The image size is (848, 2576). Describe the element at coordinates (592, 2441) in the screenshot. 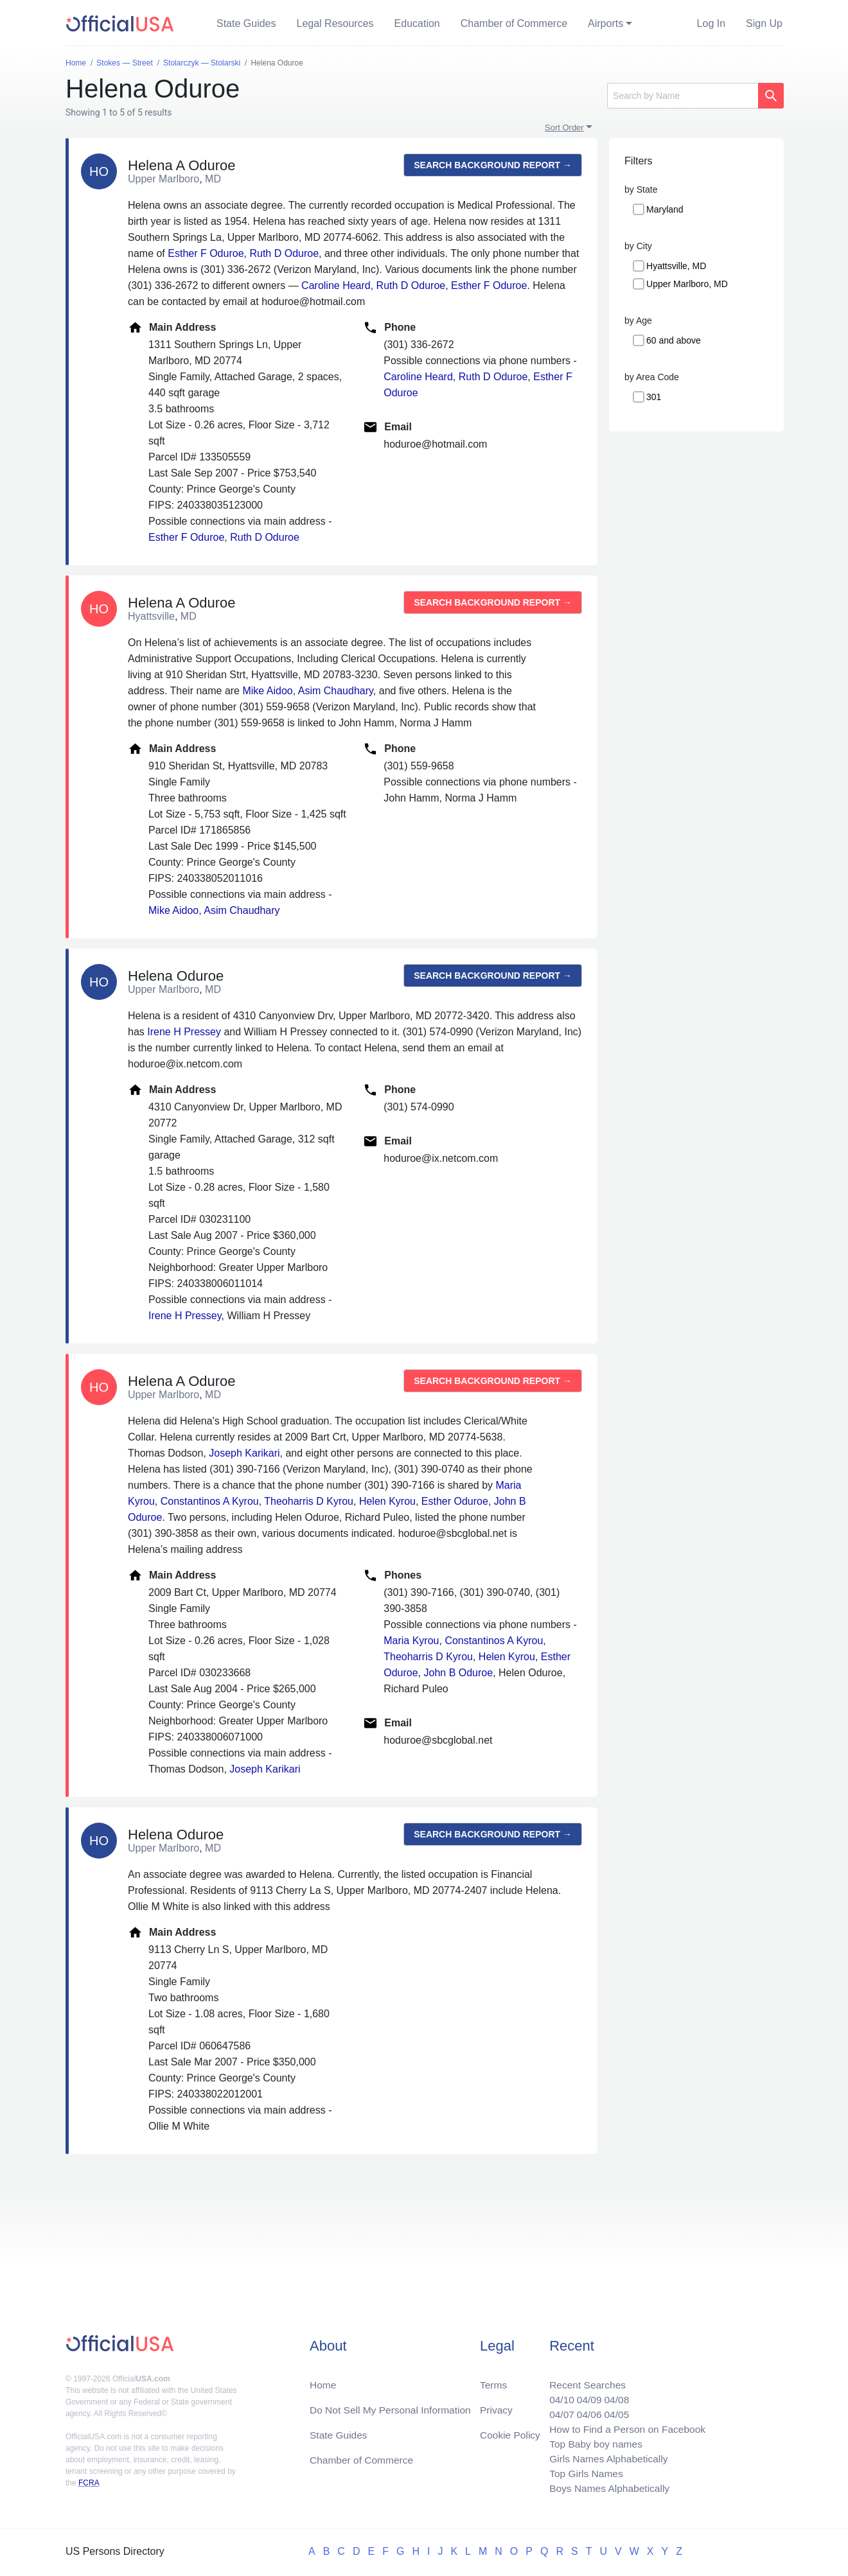

I see `Top Baby boy names` at that location.